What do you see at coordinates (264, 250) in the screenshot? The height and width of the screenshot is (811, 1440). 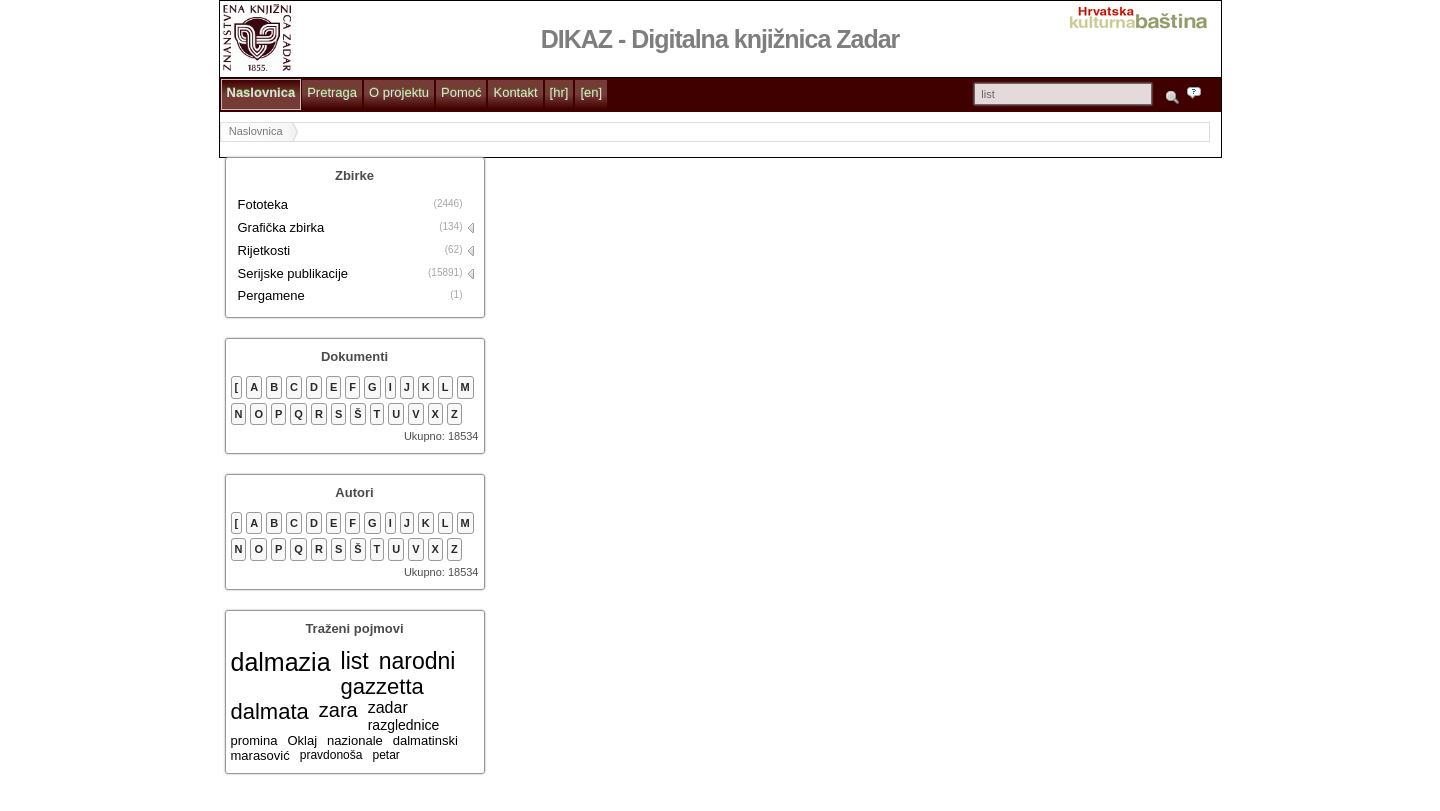 I see `Rijetkosti` at bounding box center [264, 250].